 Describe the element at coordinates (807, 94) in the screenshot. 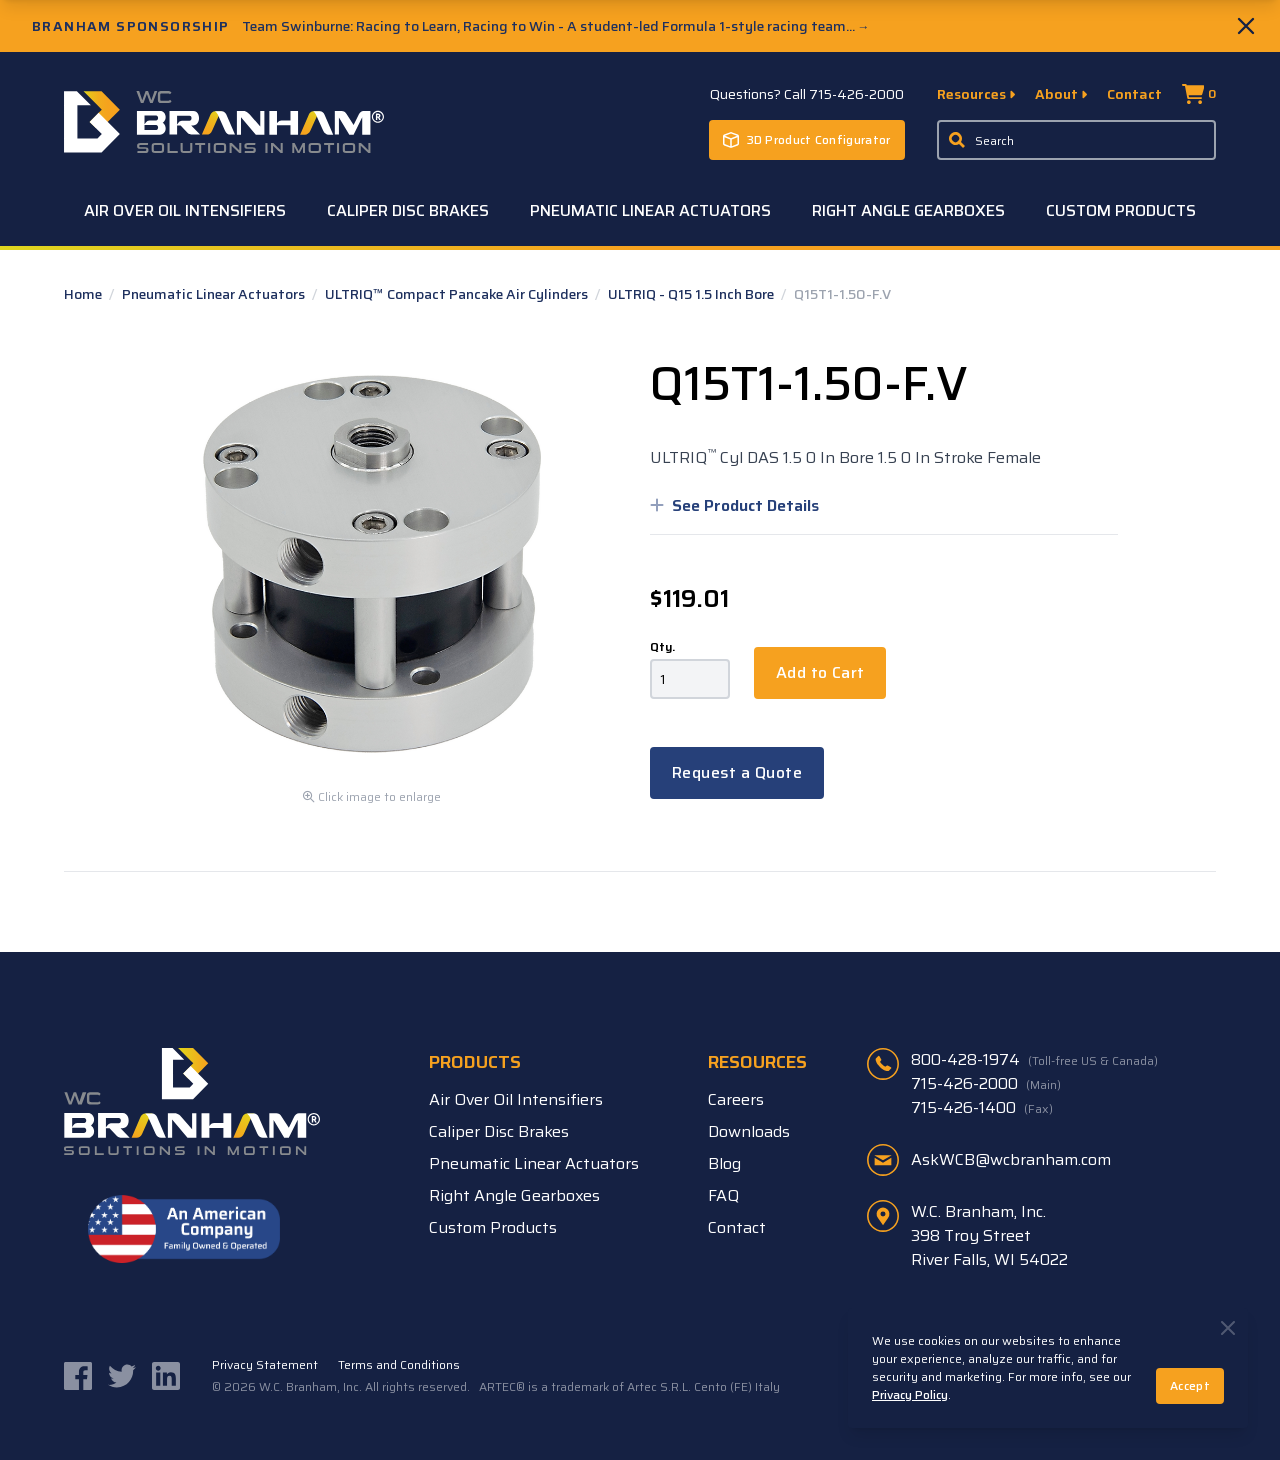

I see `Questions? Call 715-426-2000` at that location.